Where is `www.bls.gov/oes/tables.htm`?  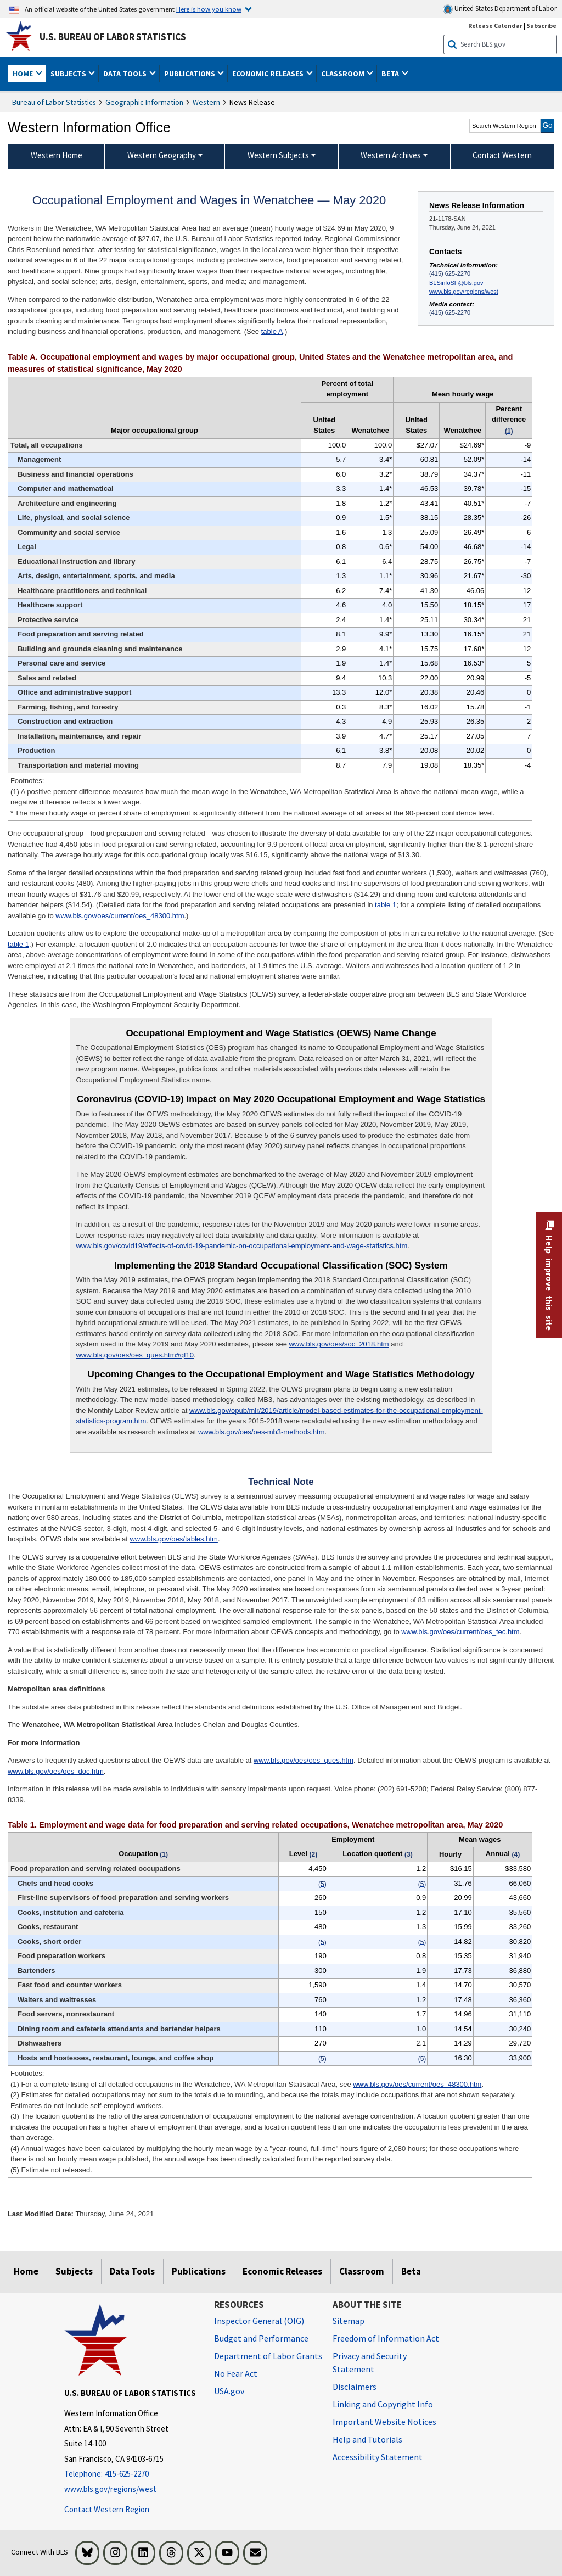
www.bls.gov/oes/tables.htm is located at coordinates (173, 1539).